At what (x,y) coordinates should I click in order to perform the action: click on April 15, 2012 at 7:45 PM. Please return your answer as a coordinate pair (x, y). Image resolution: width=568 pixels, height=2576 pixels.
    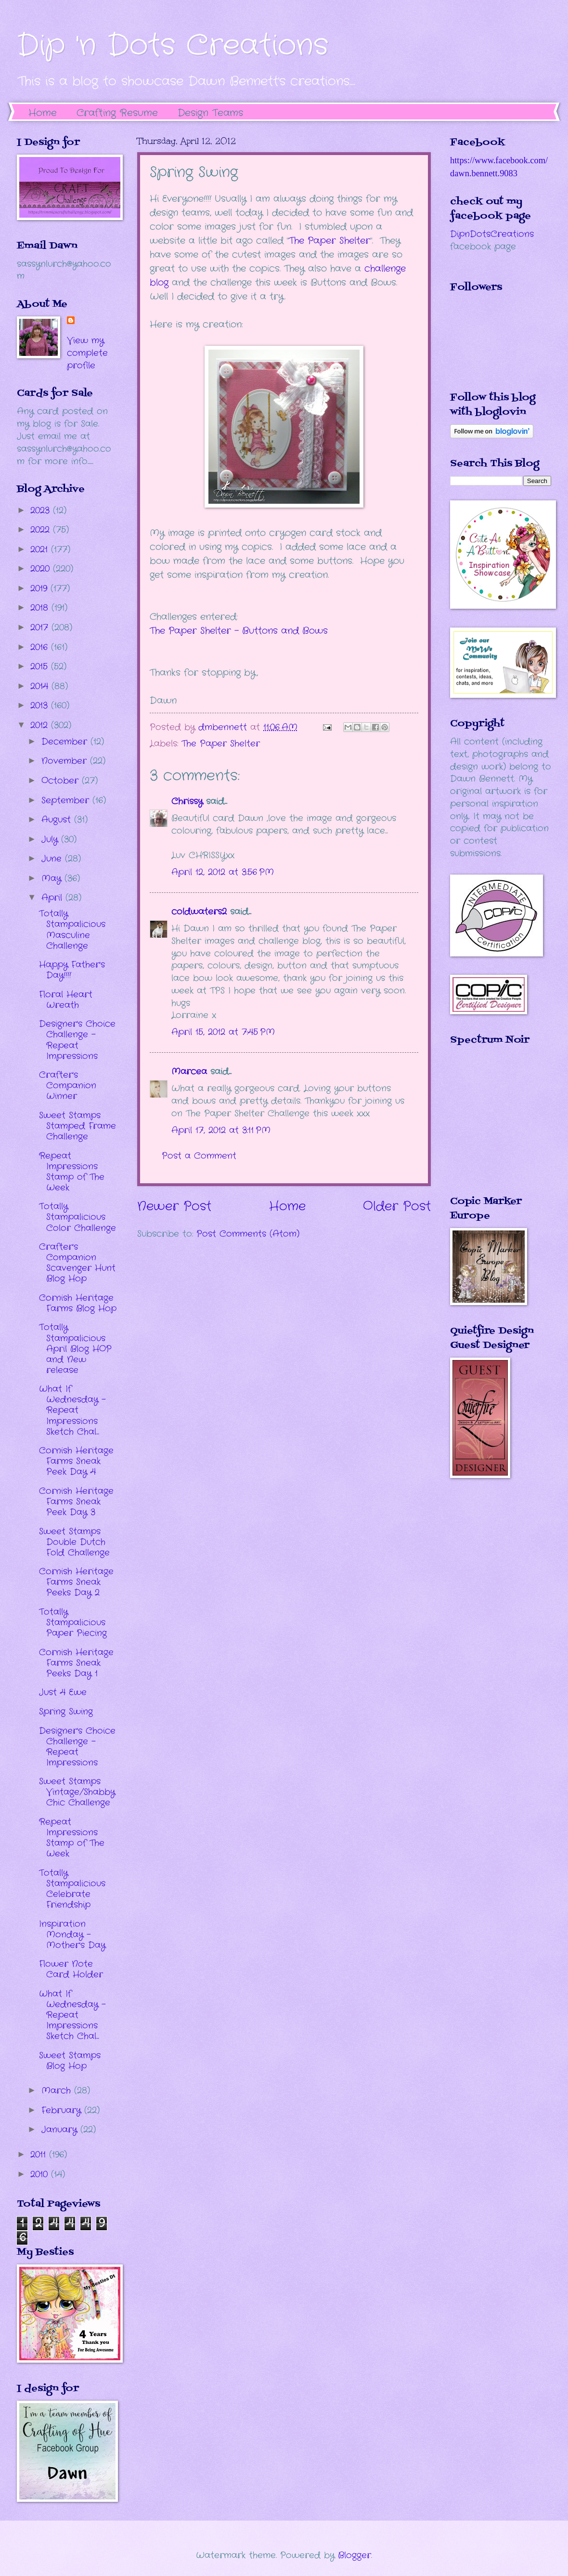
    Looking at the image, I should click on (223, 1032).